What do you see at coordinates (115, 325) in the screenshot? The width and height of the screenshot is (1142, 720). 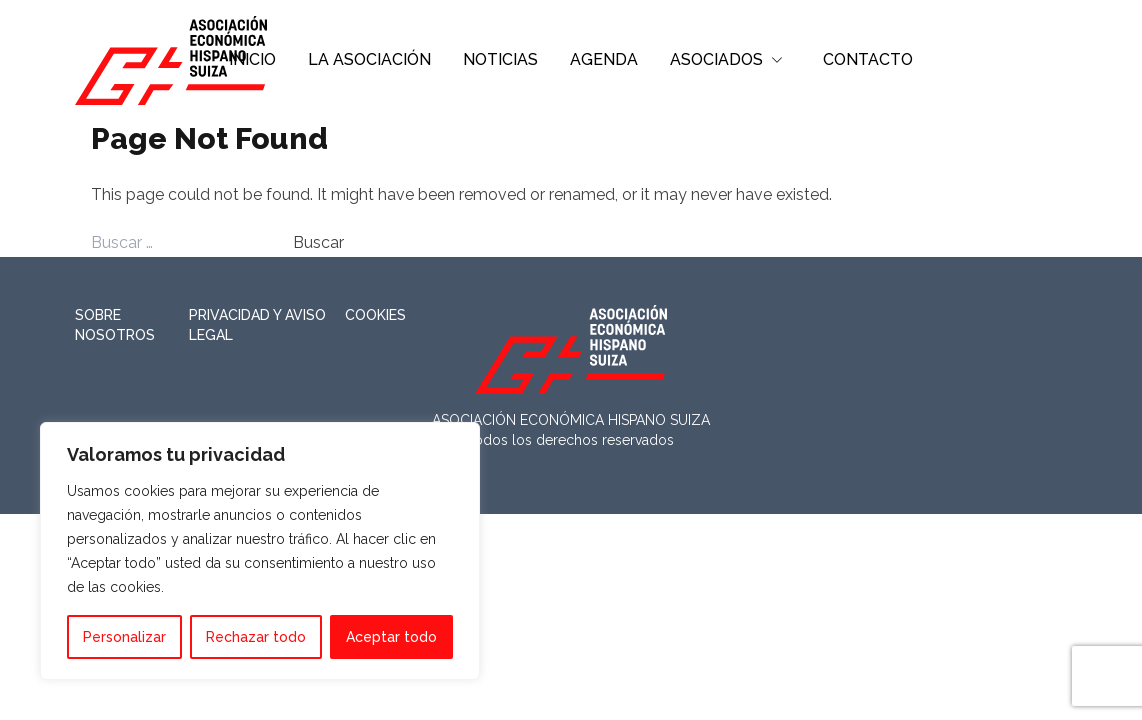 I see `Sobre nosotros` at bounding box center [115, 325].